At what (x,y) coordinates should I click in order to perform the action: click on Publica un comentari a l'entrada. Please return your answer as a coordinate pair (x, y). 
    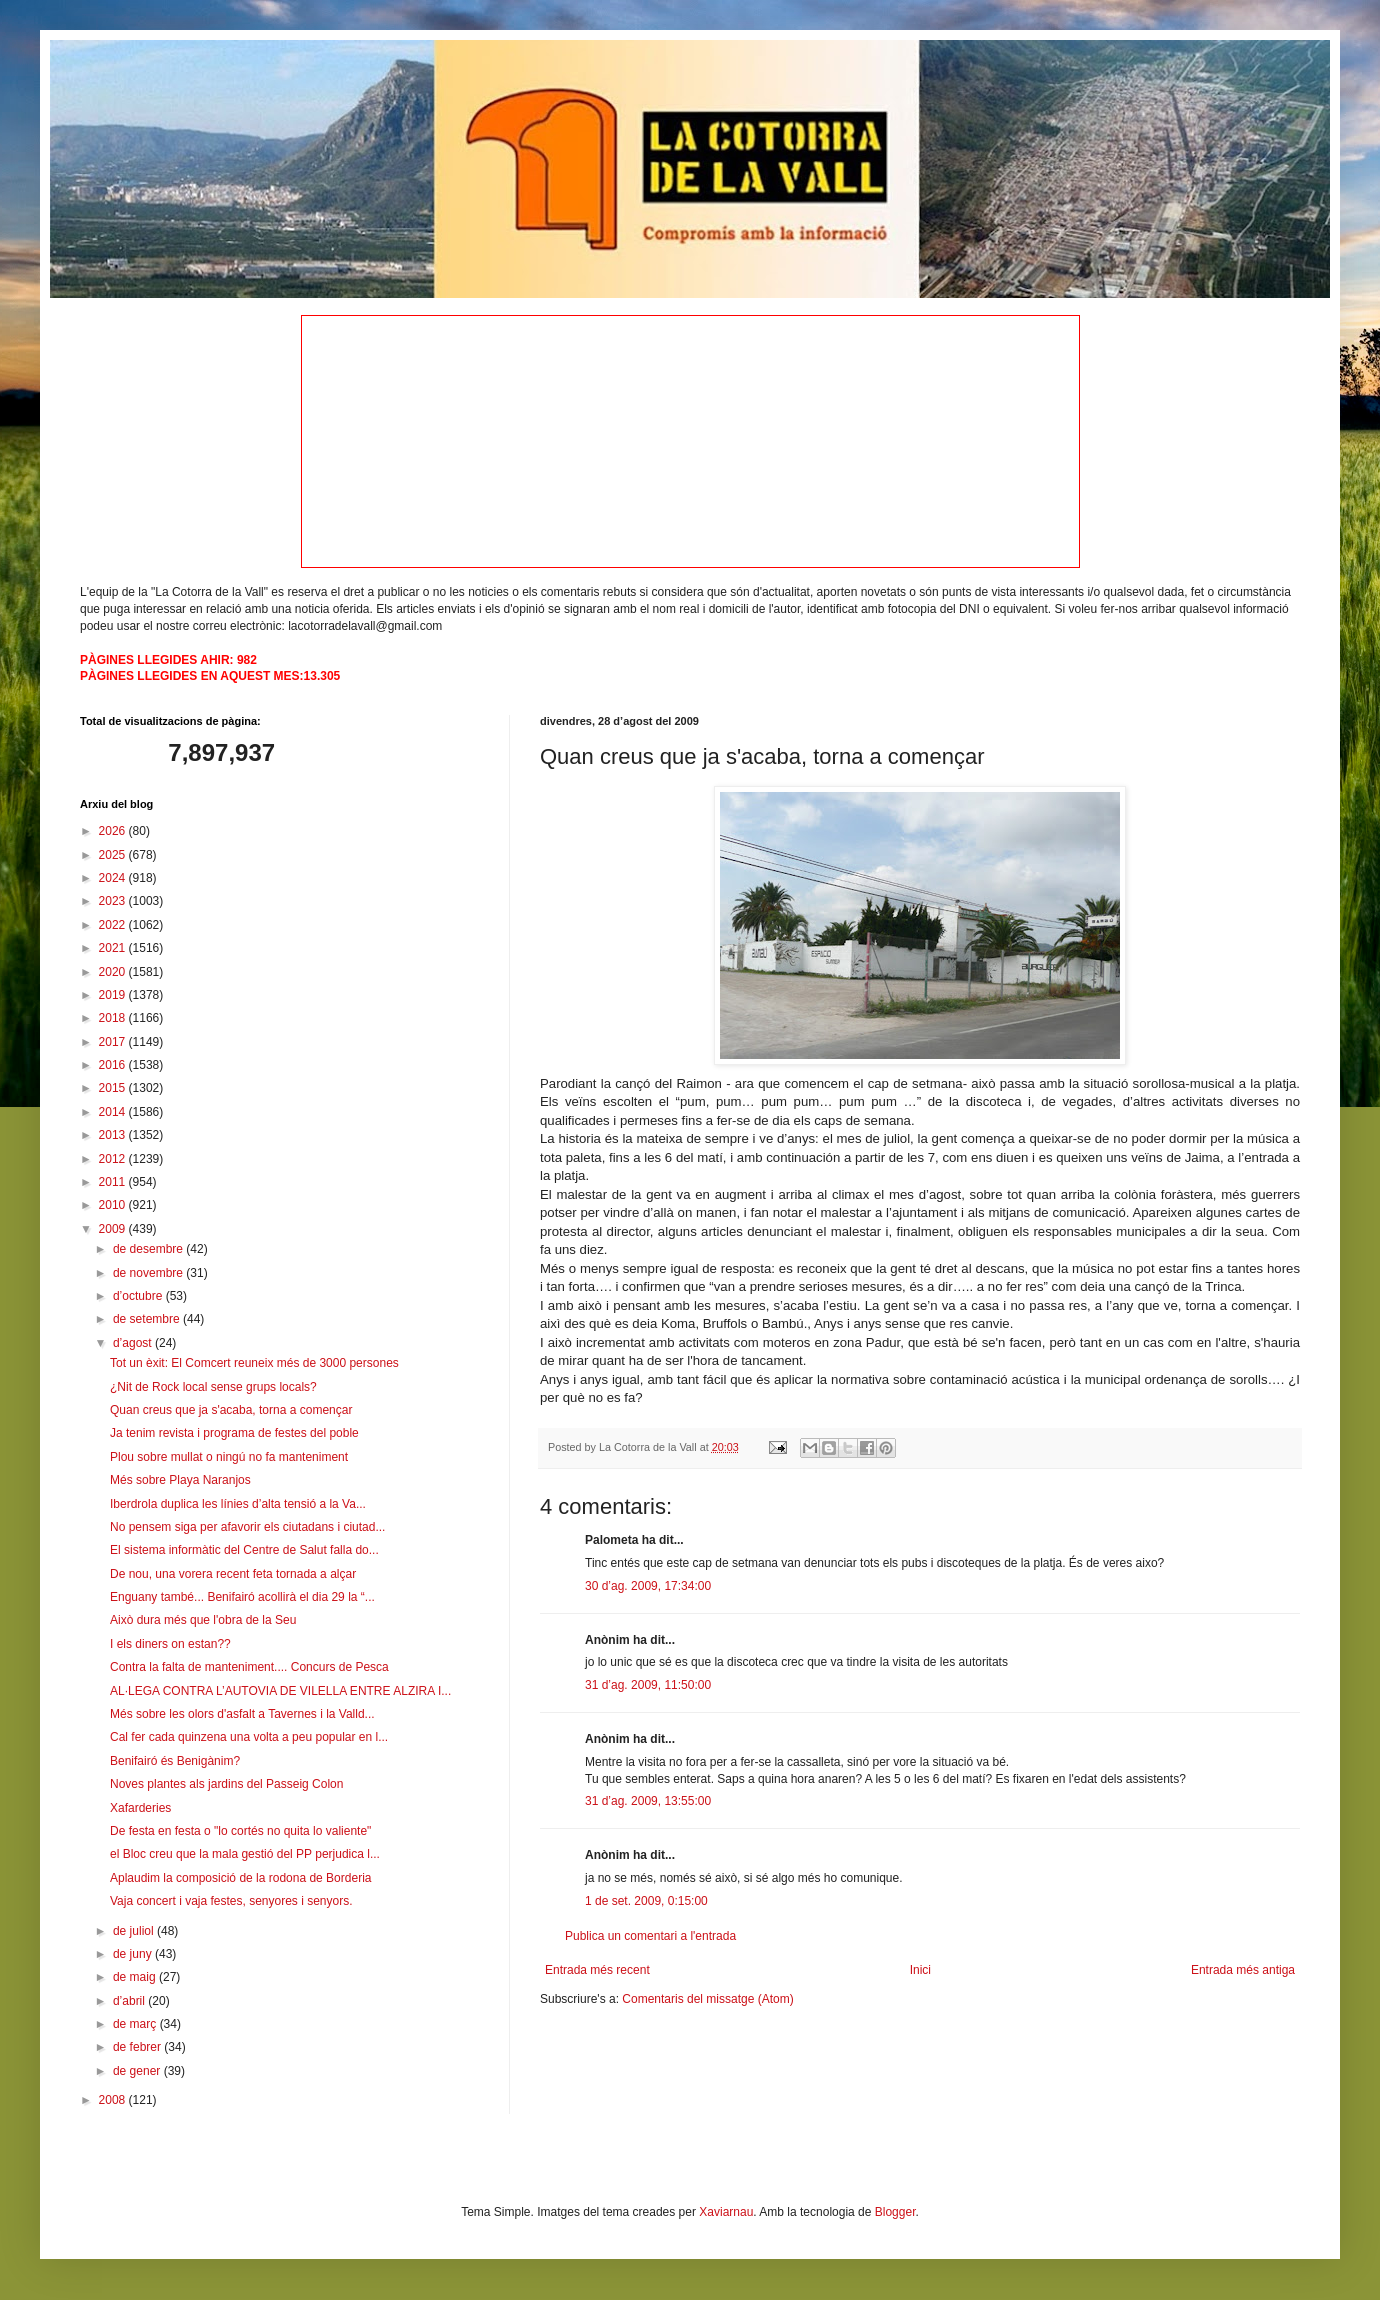
    Looking at the image, I should click on (650, 1936).